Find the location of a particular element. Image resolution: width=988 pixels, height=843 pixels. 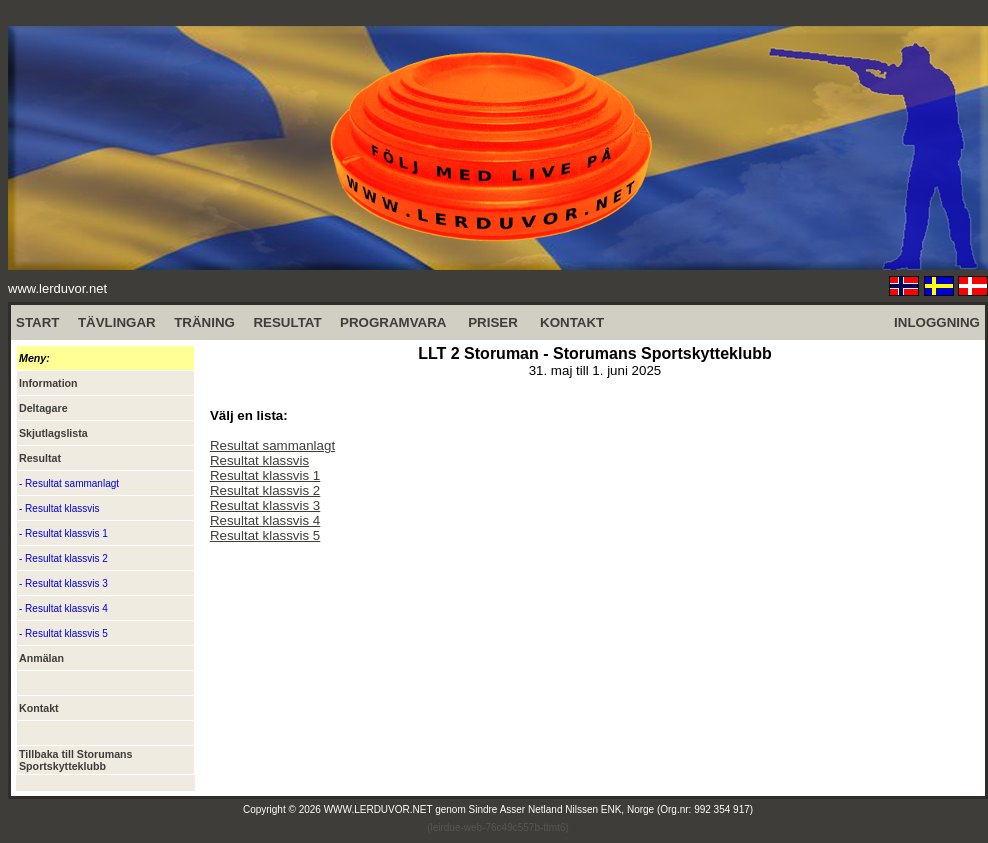

PROGRAMVARA is located at coordinates (393, 322).